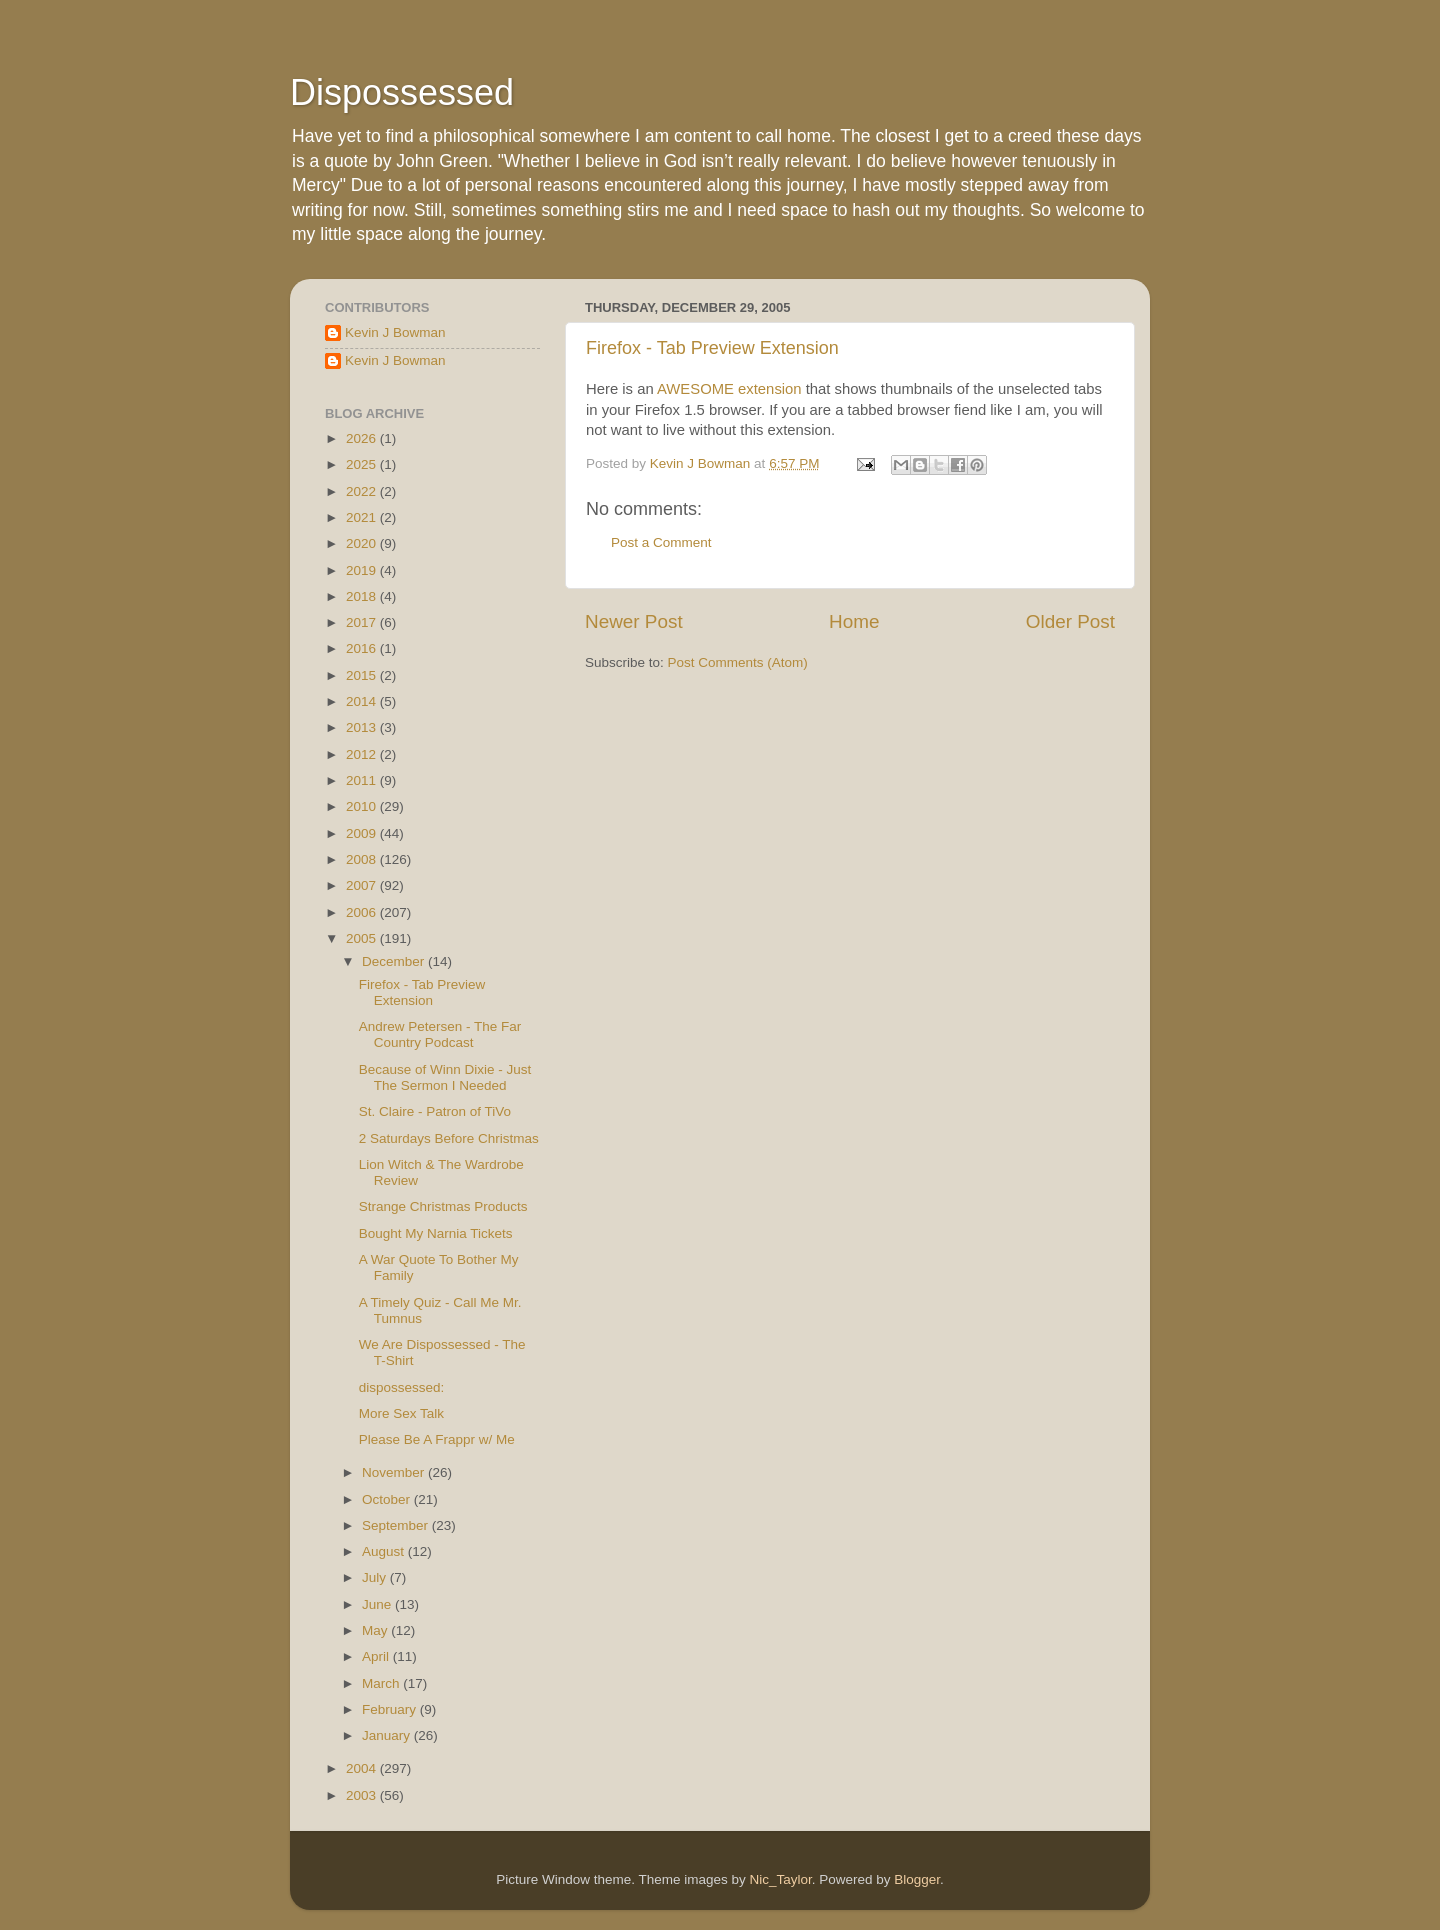 This screenshot has height=1930, width=1440. I want to click on Post a Comment, so click(661, 542).